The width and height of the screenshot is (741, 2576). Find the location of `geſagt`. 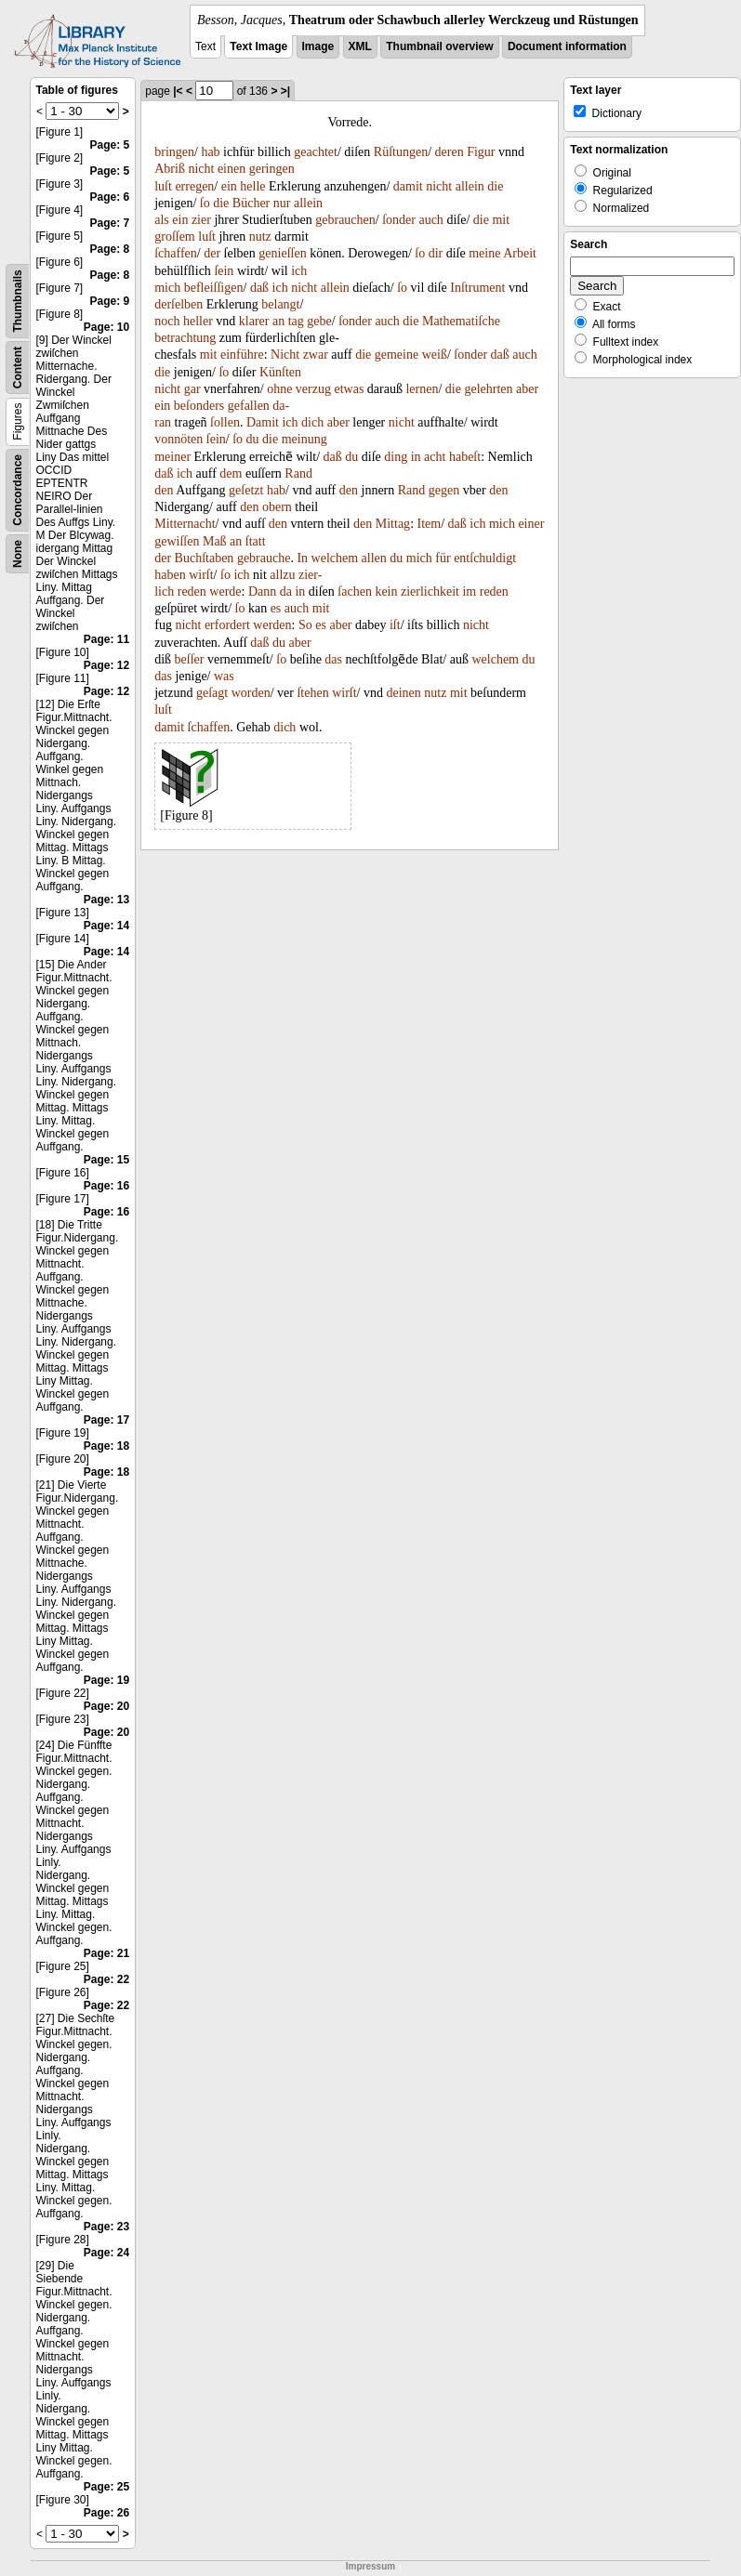

geſagt is located at coordinates (212, 693).